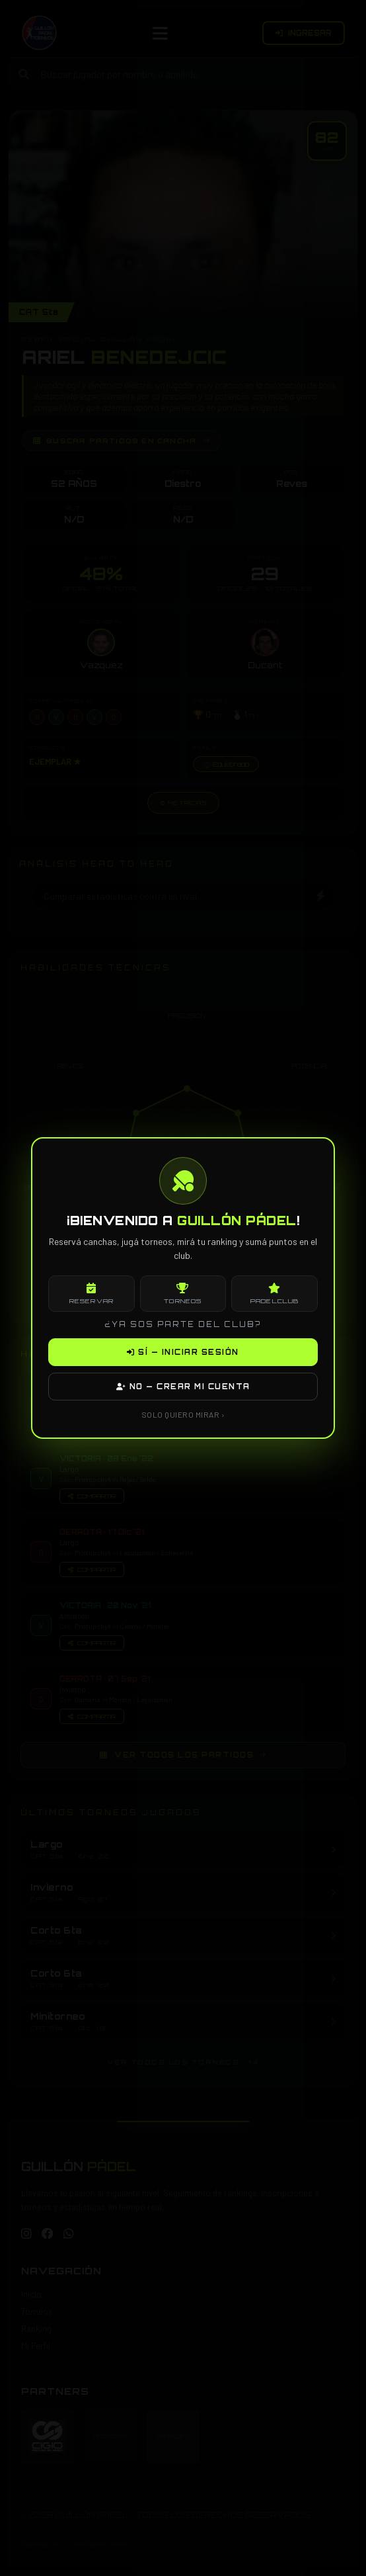 The height and width of the screenshot is (2576, 366). What do you see at coordinates (183, 1414) in the screenshot?
I see `SOLO QUIERO MIRAR ›` at bounding box center [183, 1414].